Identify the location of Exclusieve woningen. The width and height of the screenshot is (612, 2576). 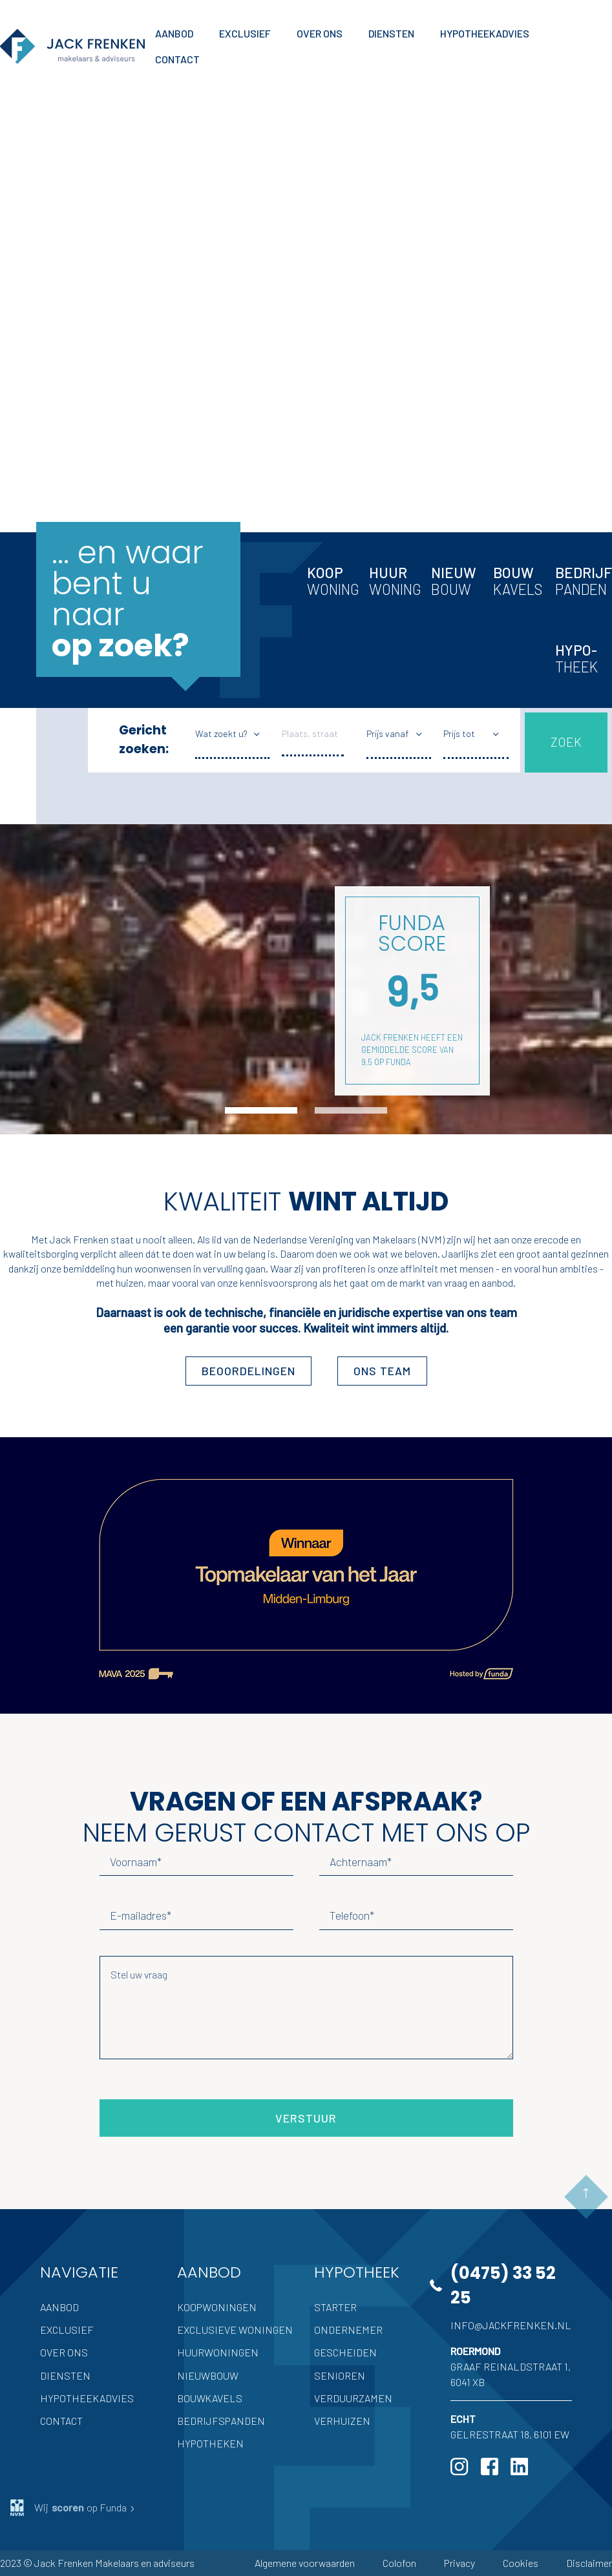
(235, 2329).